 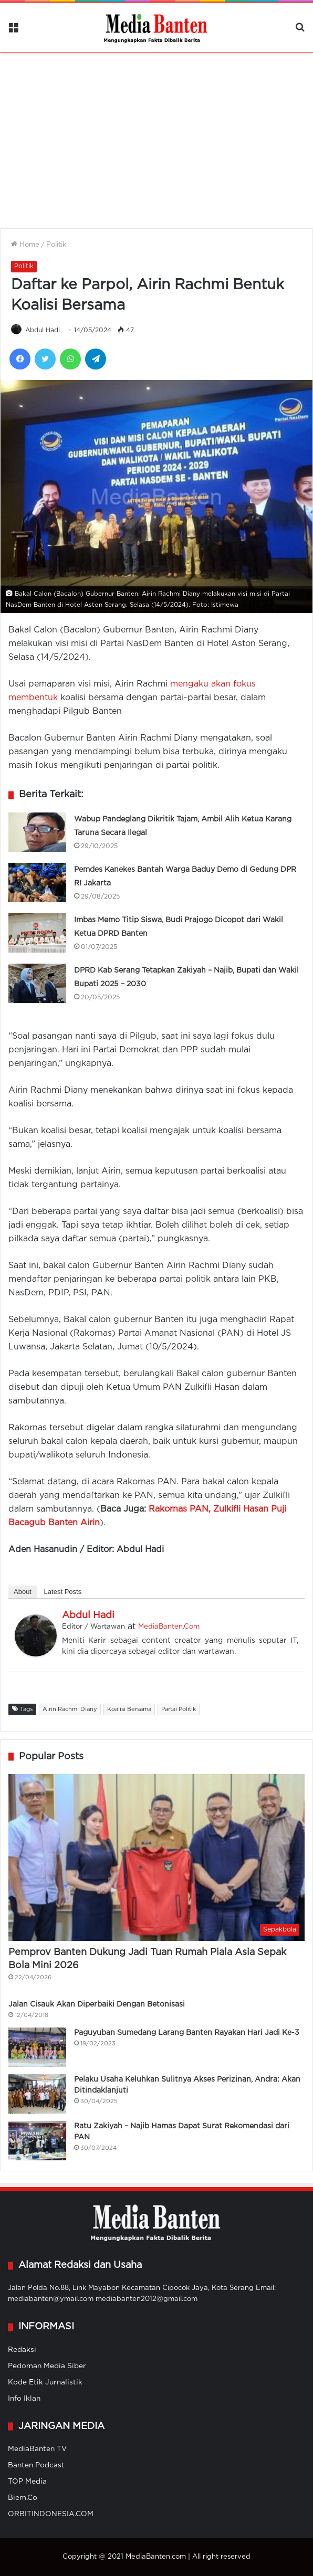 I want to click on Koalisi Bersama, so click(x=129, y=1709).